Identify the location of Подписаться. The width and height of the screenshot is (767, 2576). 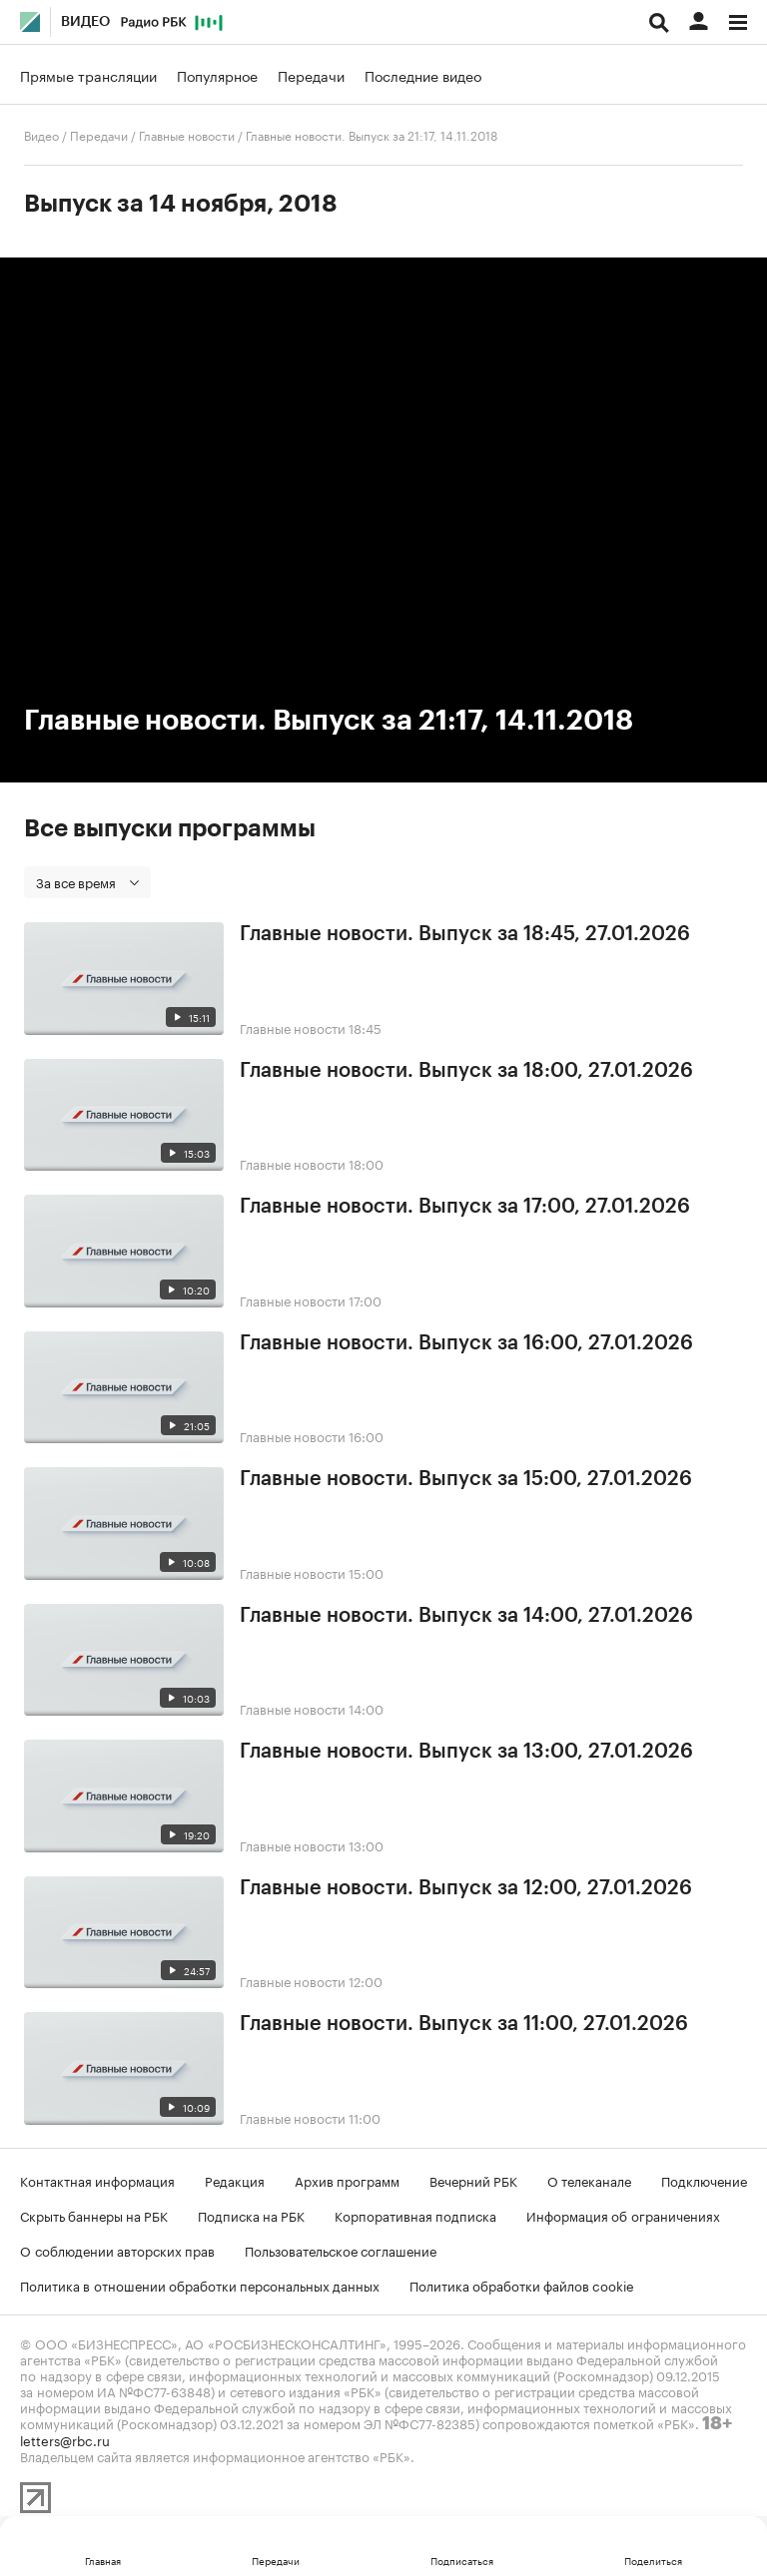
(461, 2560).